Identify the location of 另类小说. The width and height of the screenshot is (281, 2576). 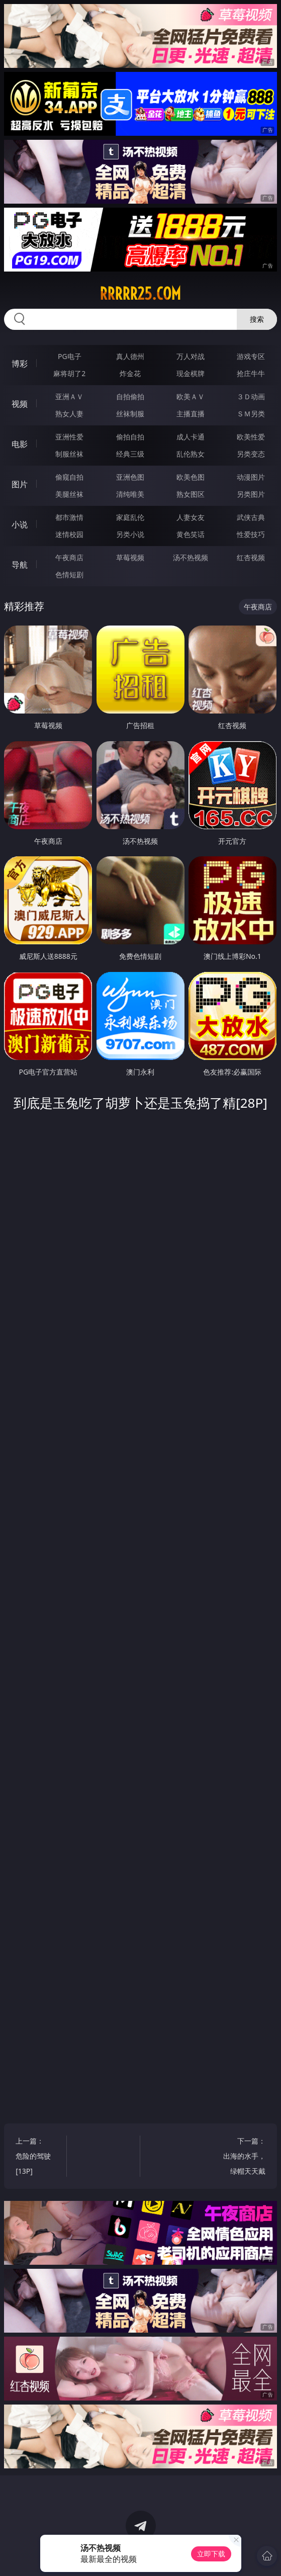
(130, 534).